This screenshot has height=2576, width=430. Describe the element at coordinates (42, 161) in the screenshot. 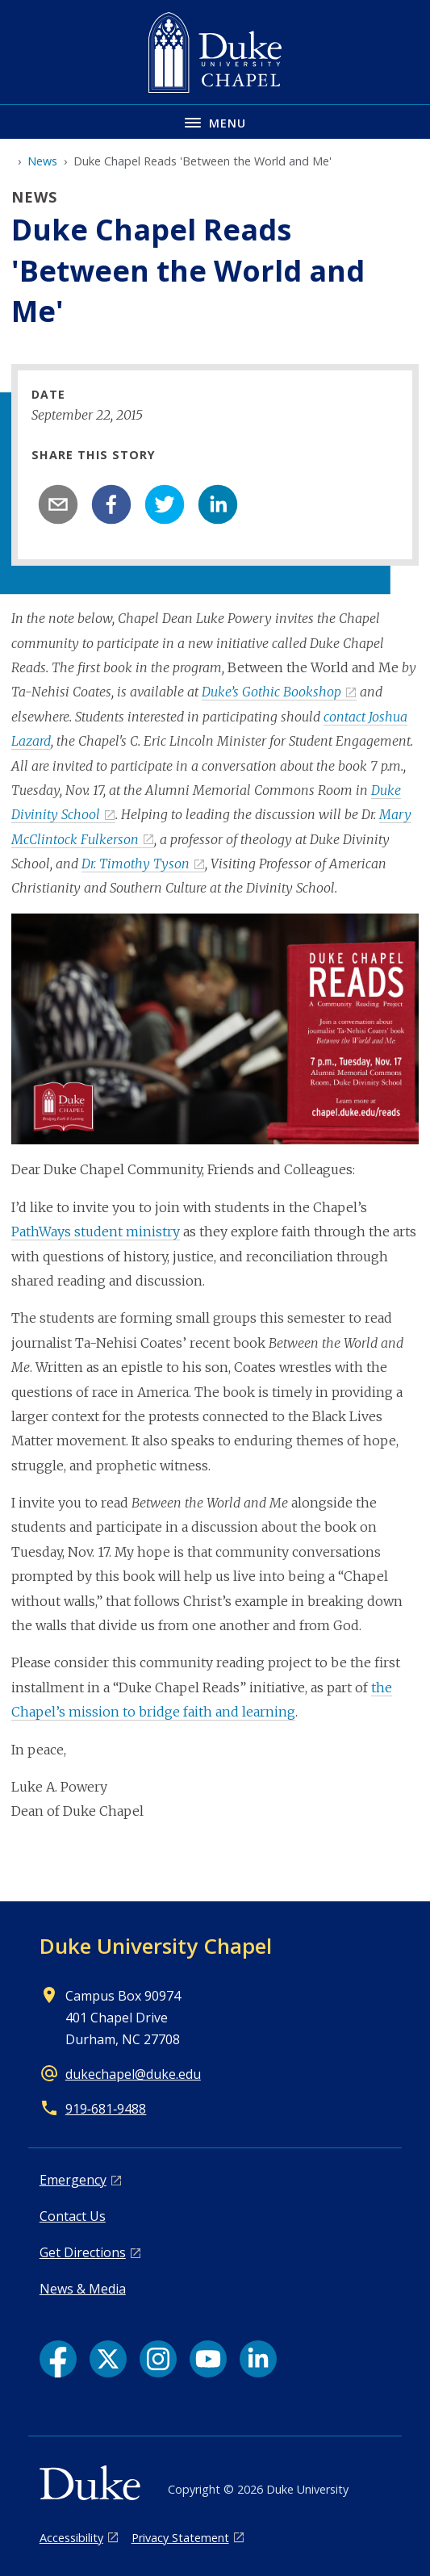

I see `News` at that location.